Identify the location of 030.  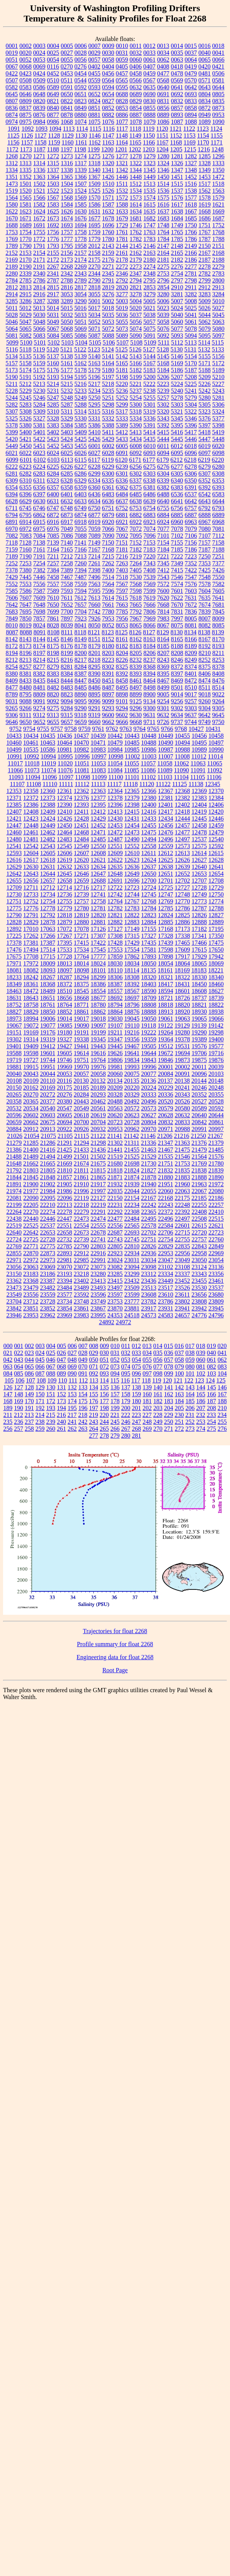
(104, 1353).